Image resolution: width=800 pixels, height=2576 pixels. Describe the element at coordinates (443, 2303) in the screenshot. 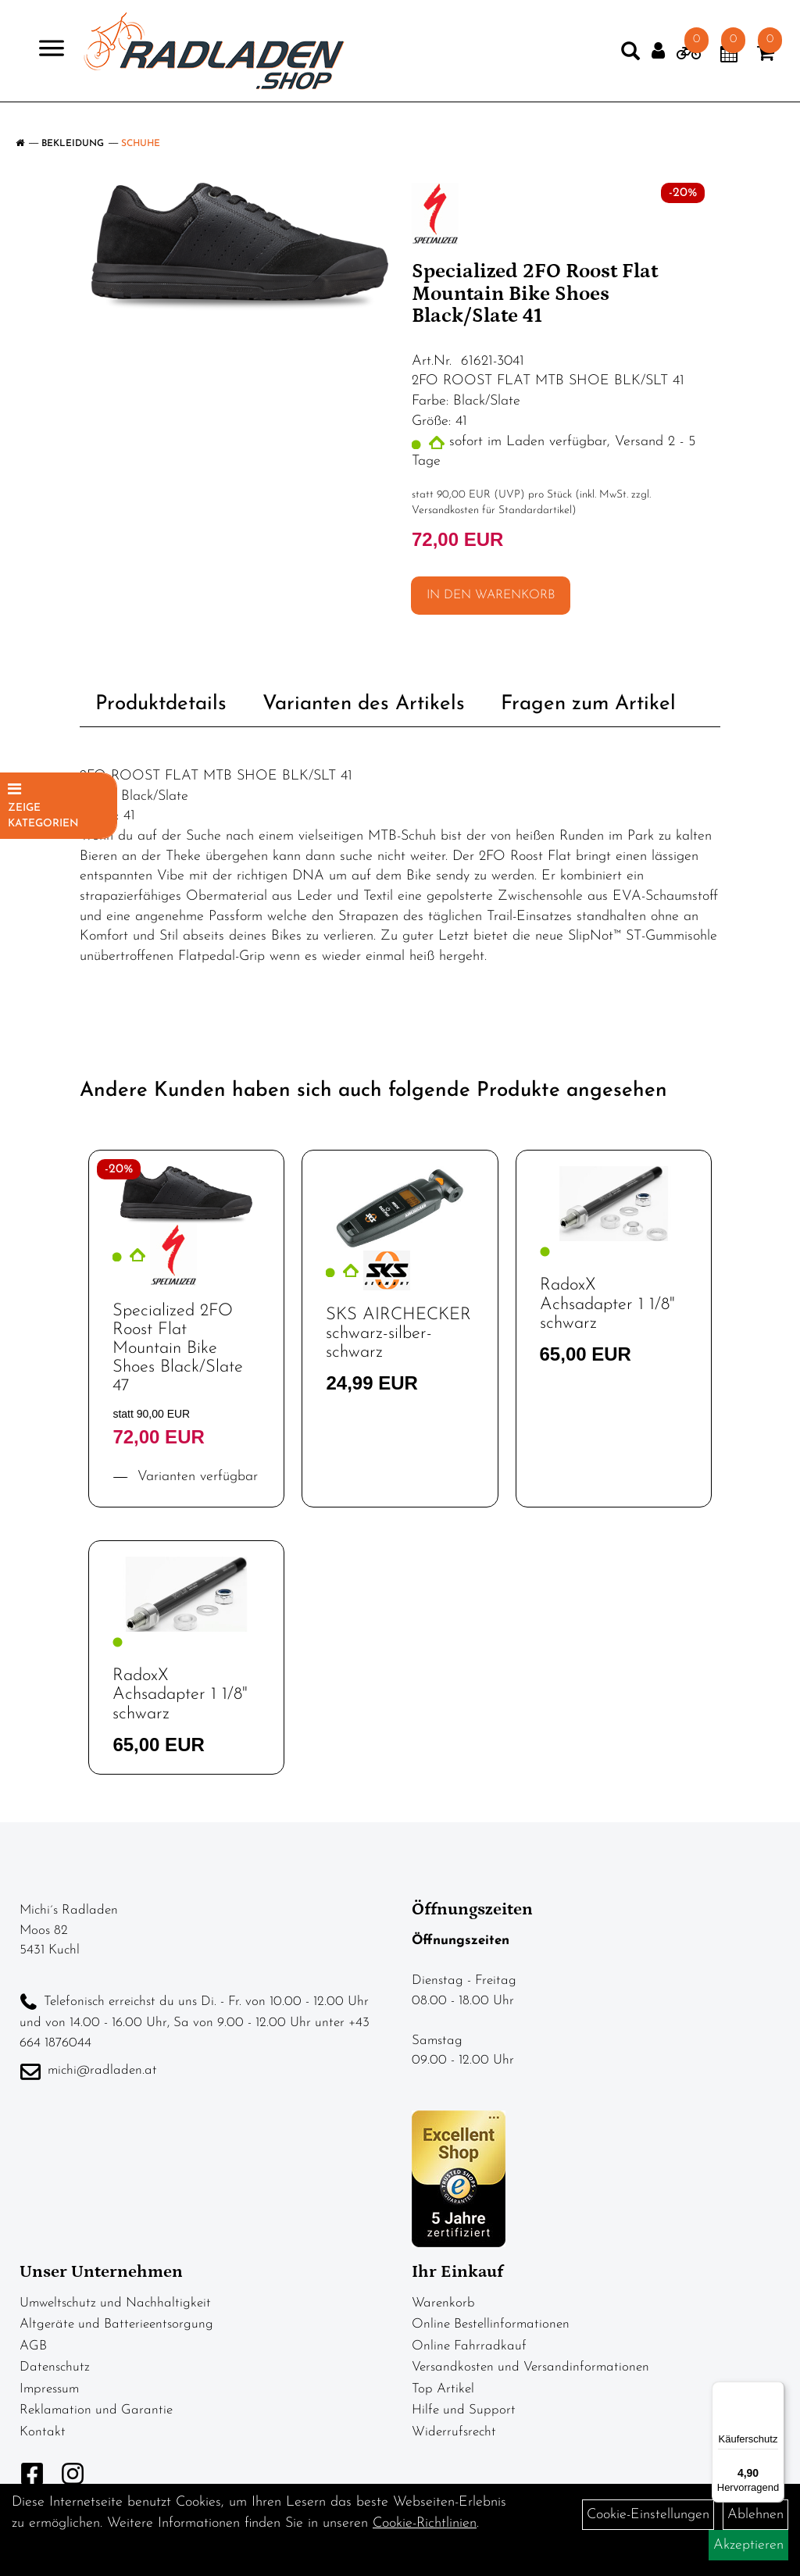

I see `Warenkorb` at that location.